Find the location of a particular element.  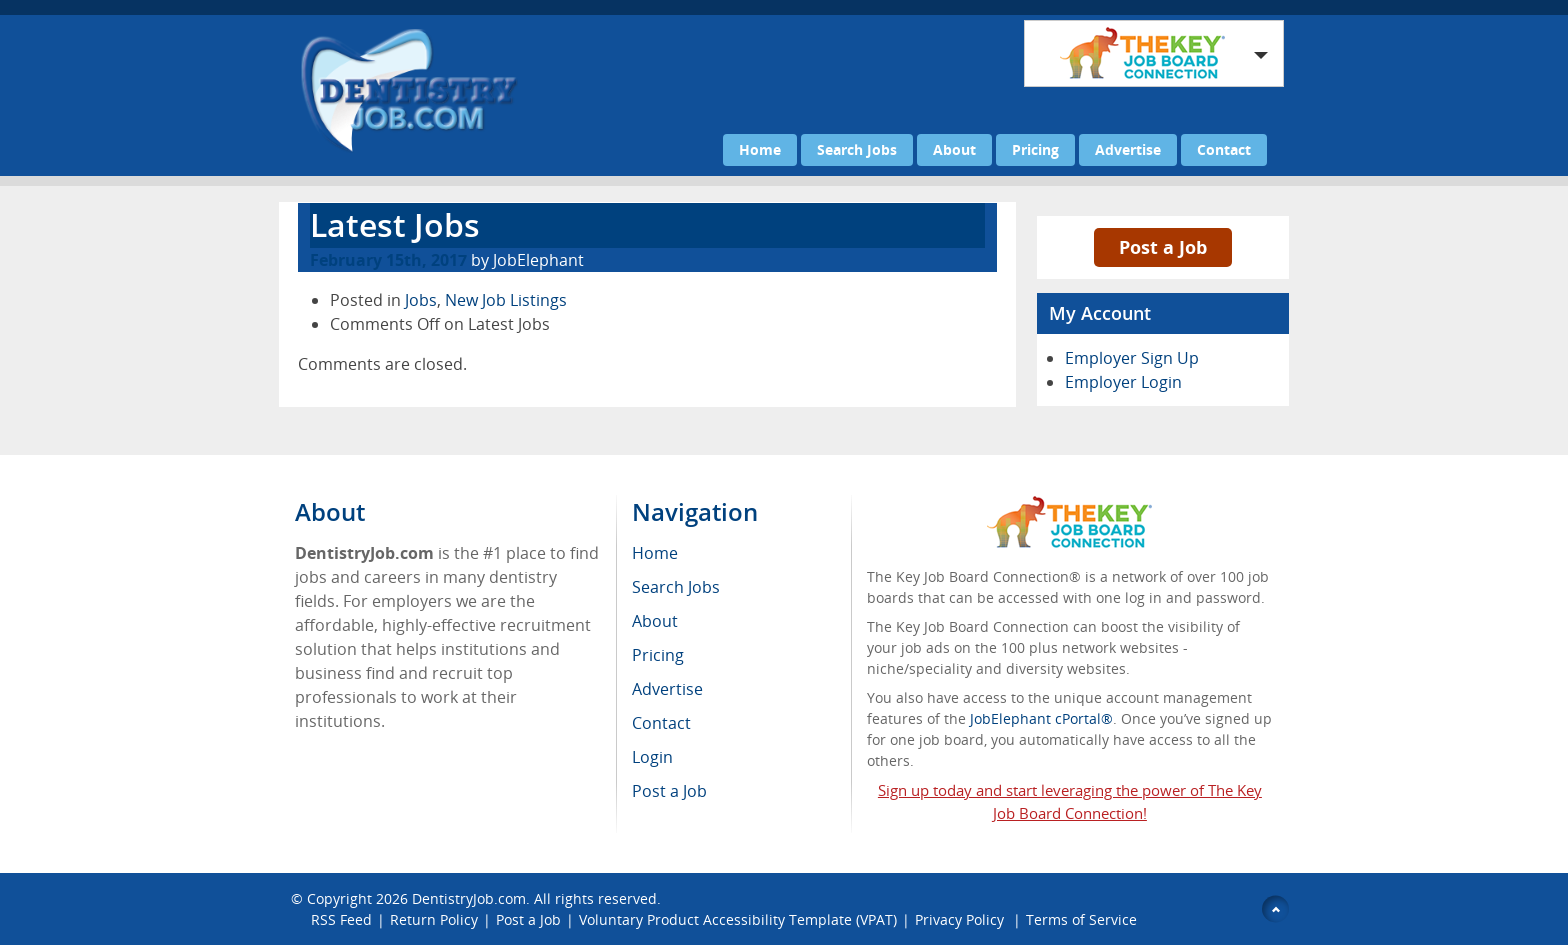

Pricing is located at coordinates (1035, 149).